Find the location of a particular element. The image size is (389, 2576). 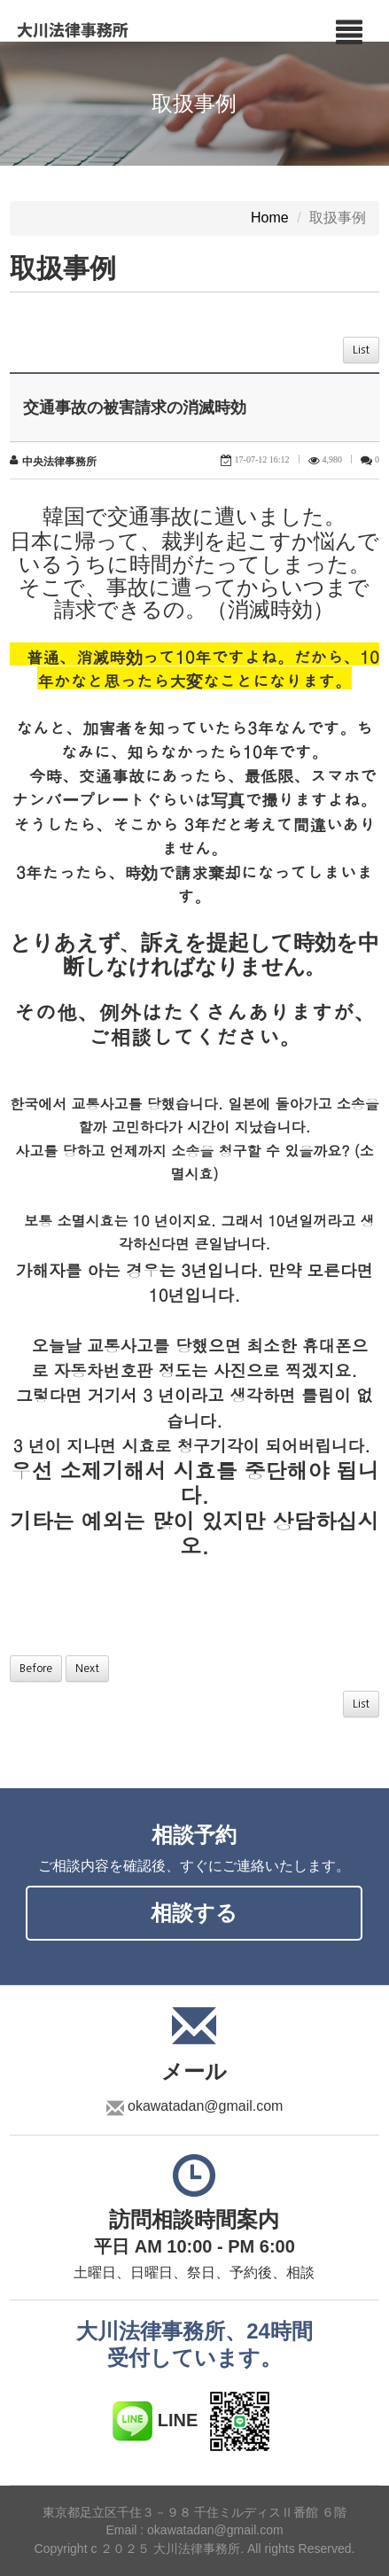

相談する is located at coordinates (194, 1913).